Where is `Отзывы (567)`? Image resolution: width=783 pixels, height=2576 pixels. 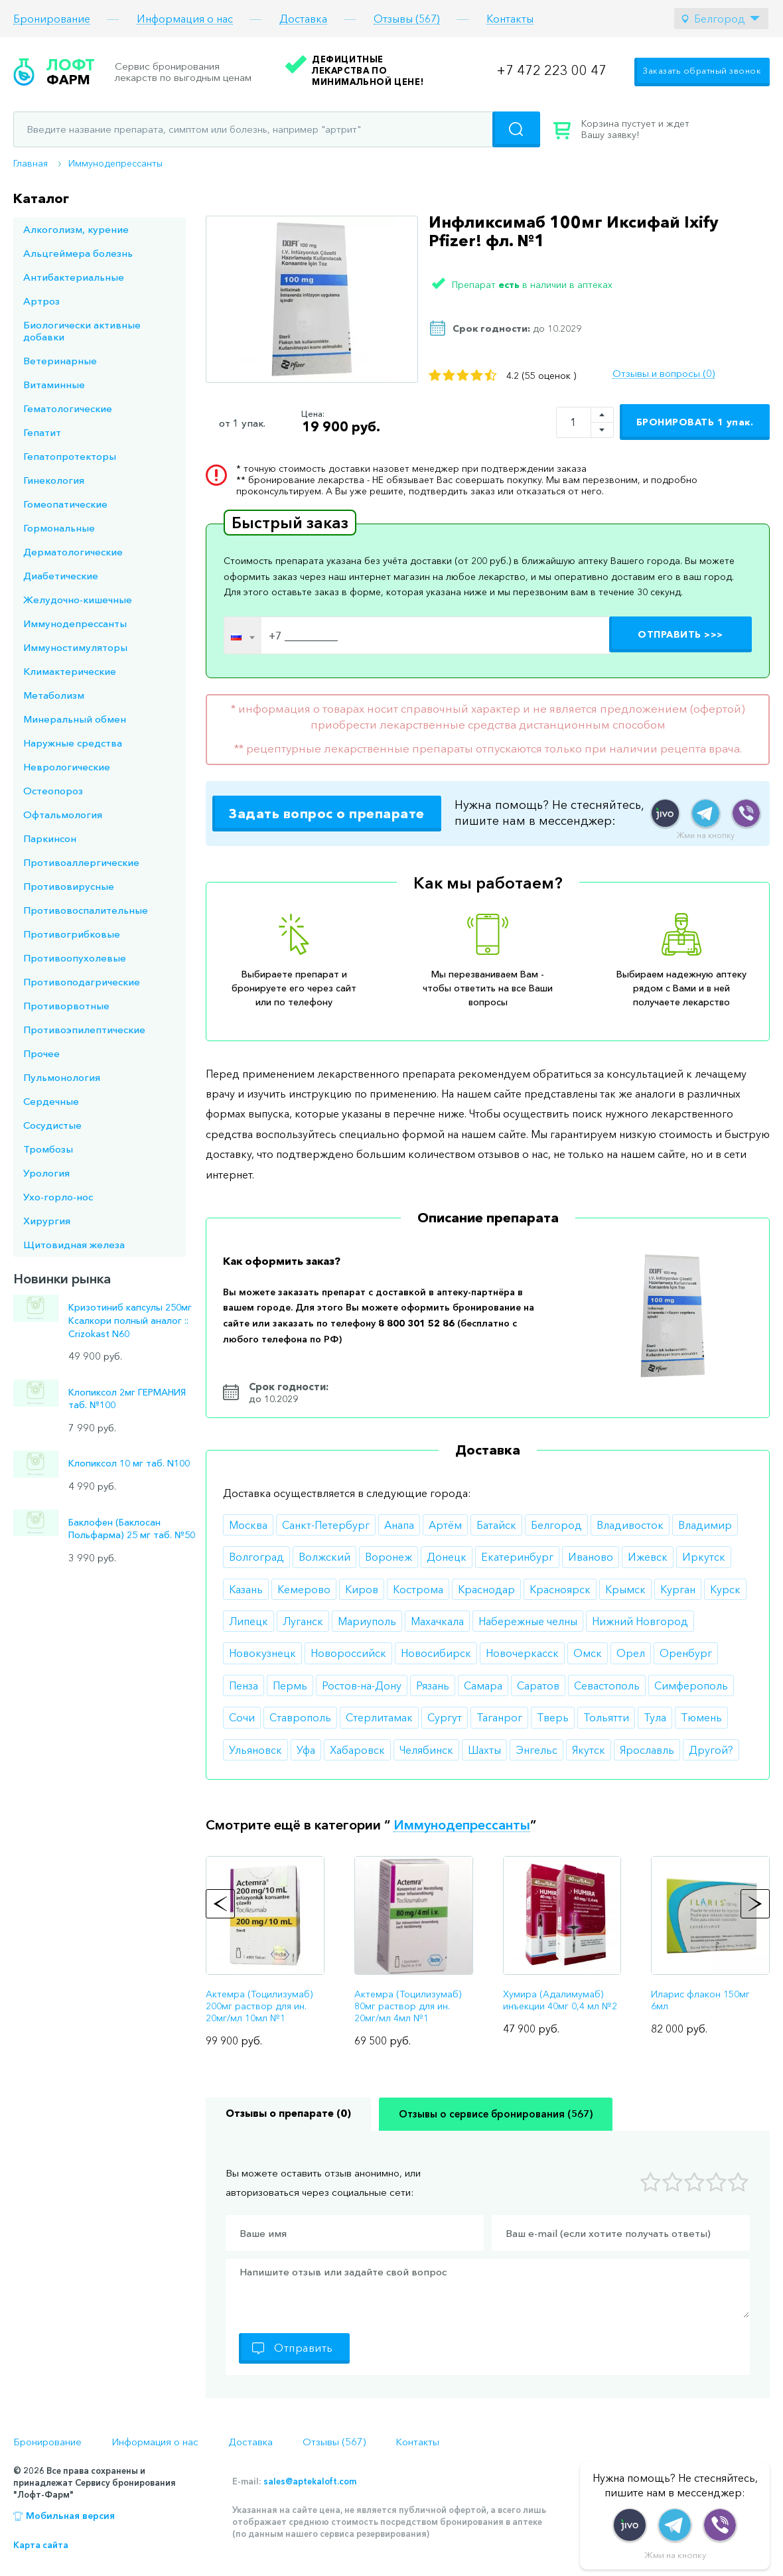
Отзывы (567) is located at coordinates (407, 19).